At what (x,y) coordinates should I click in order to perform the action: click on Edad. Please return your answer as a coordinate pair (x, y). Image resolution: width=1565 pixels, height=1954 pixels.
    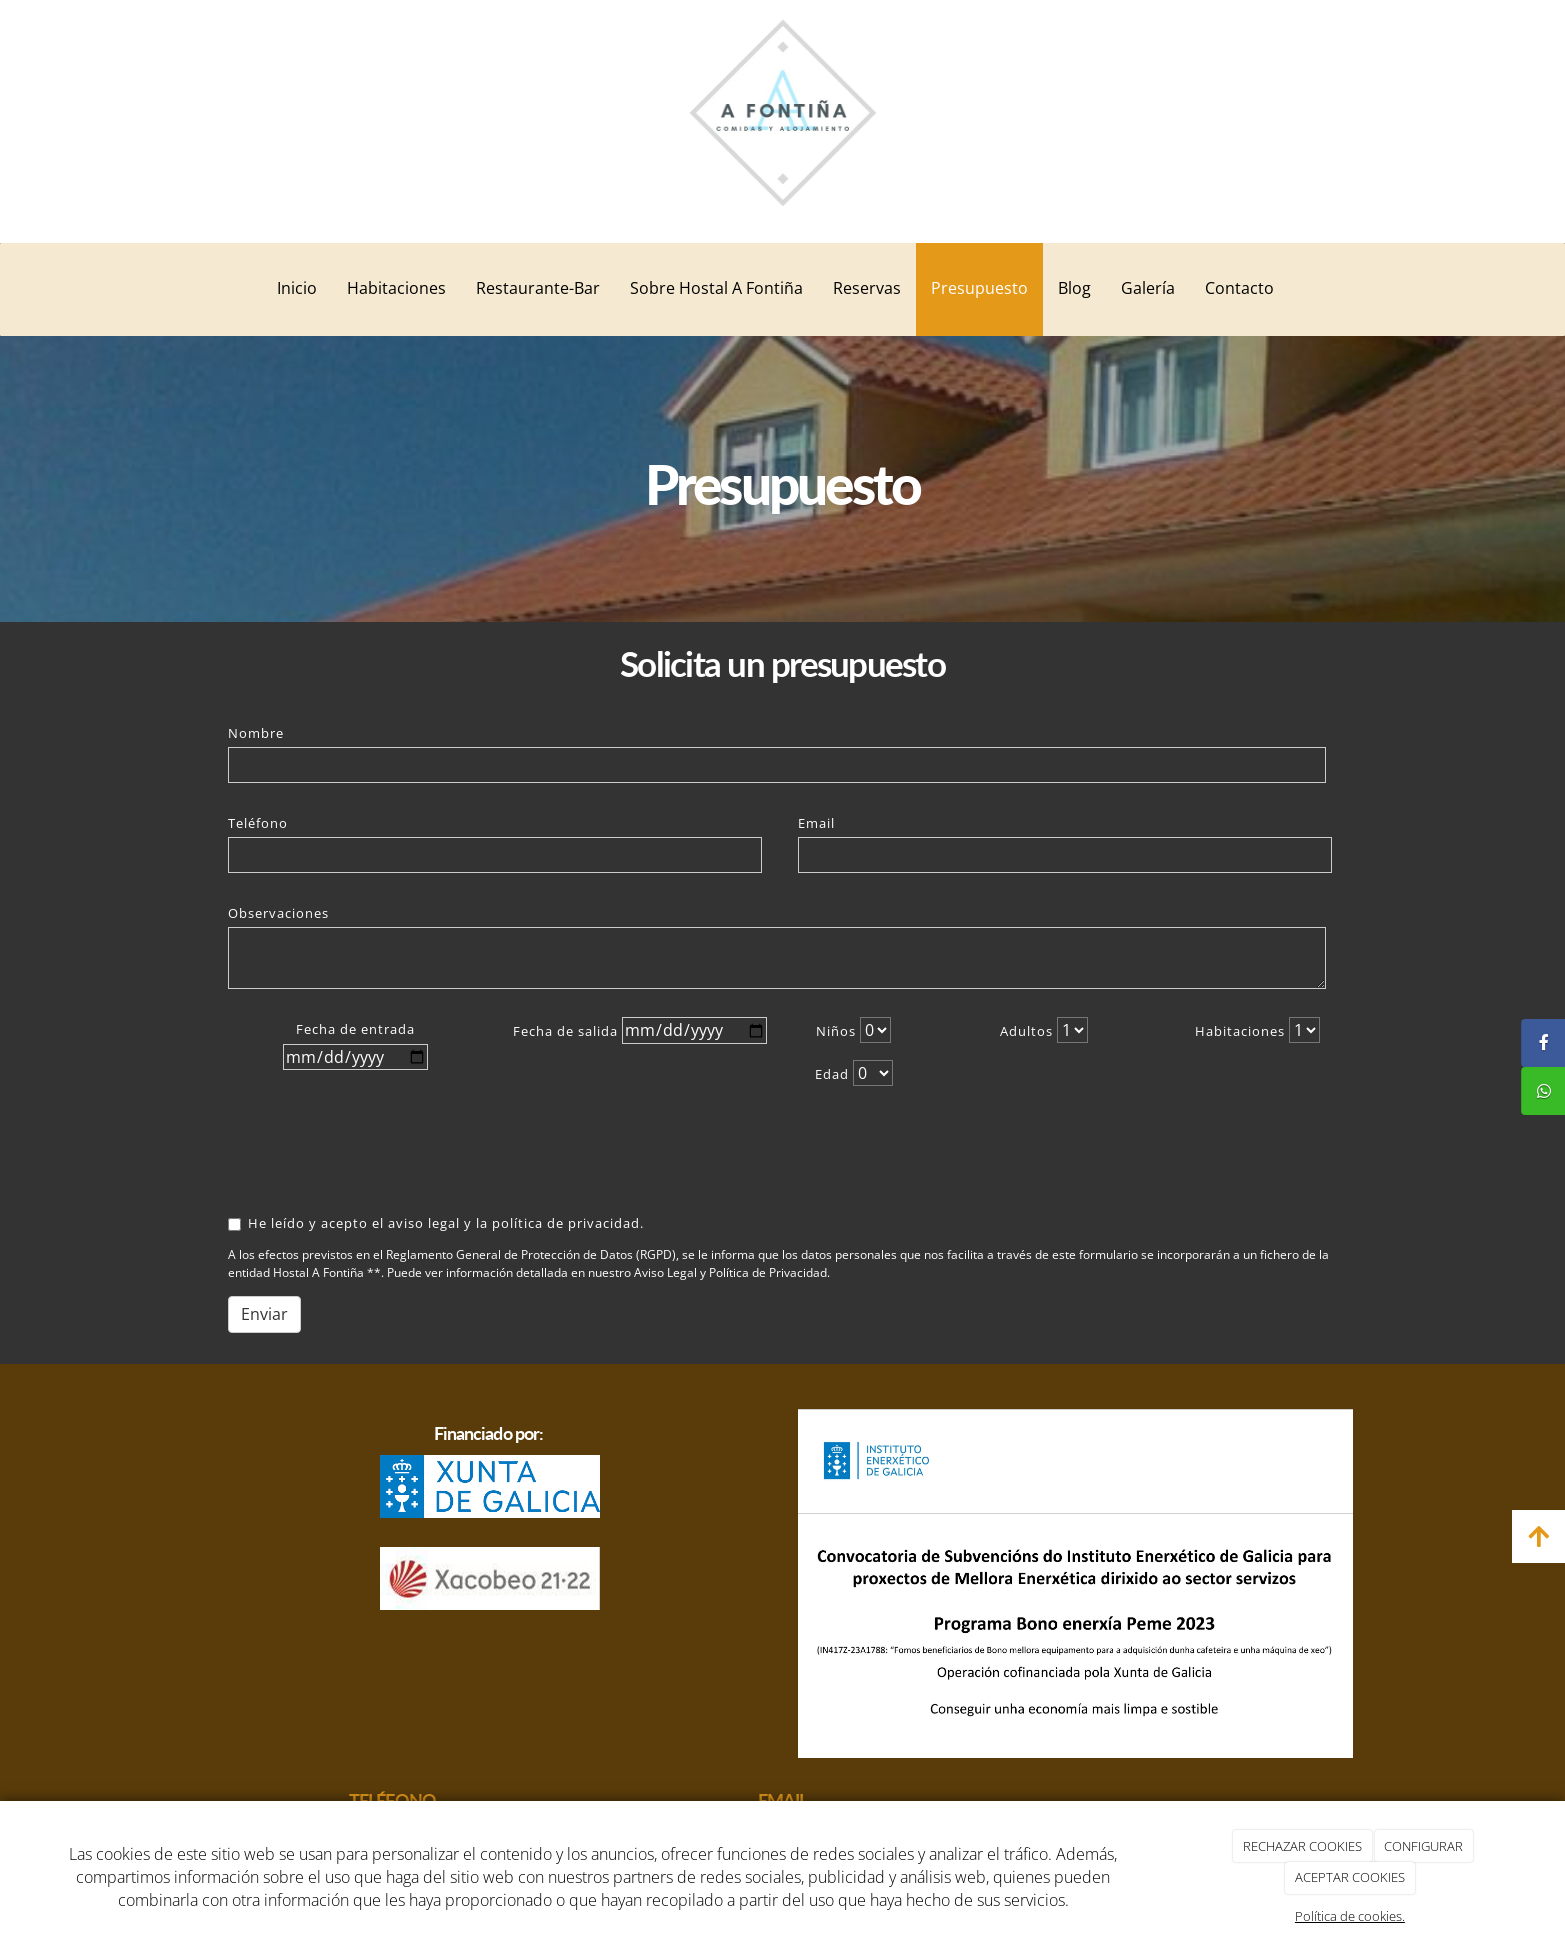
    Looking at the image, I should click on (832, 1074).